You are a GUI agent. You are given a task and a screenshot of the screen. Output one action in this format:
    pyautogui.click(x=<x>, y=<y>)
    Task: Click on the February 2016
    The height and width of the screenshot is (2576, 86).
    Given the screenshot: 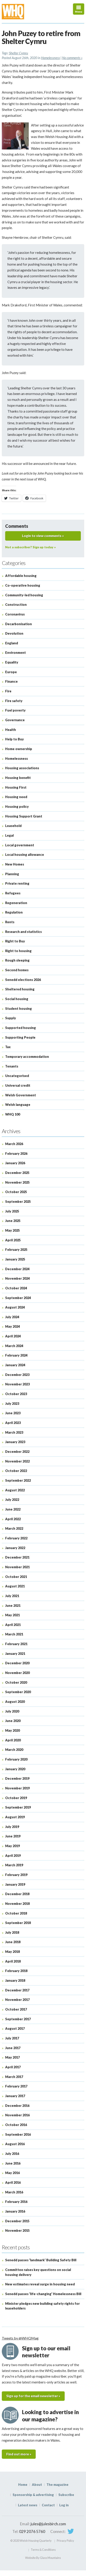 What is the action you would take?
    pyautogui.click(x=16, y=2202)
    